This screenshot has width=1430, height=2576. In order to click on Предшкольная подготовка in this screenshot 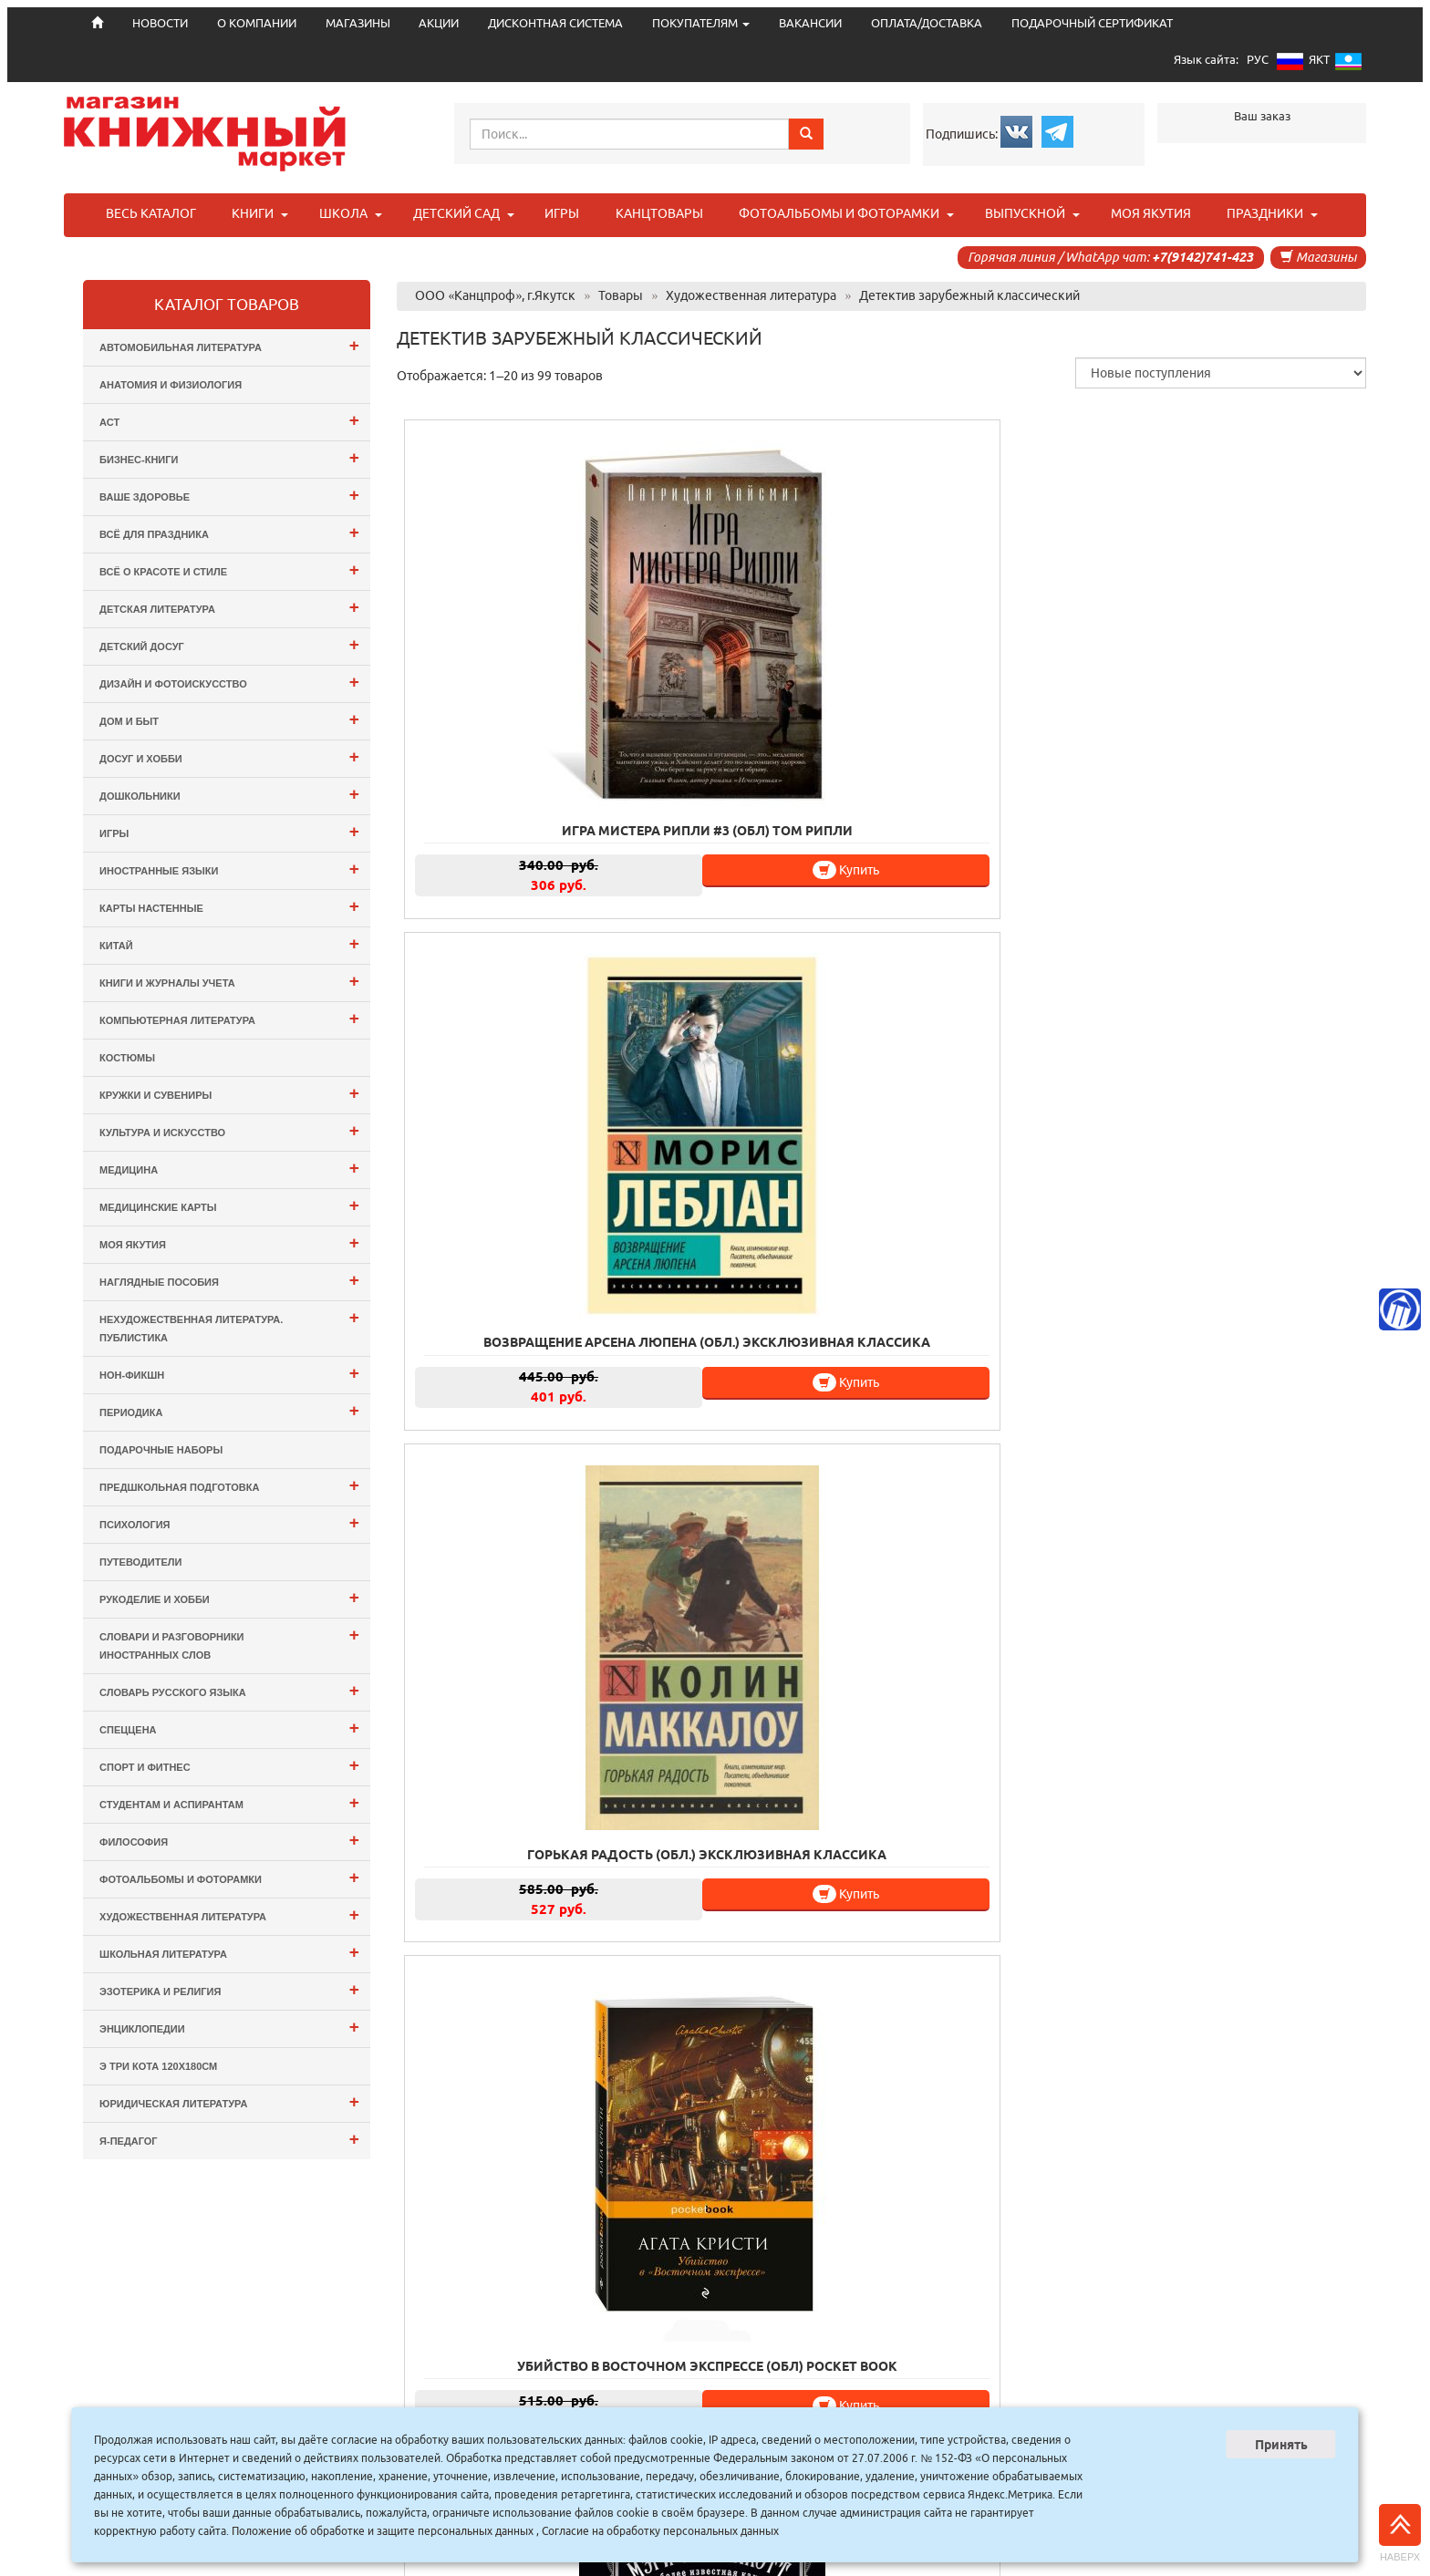, I will do `click(229, 1485)`.